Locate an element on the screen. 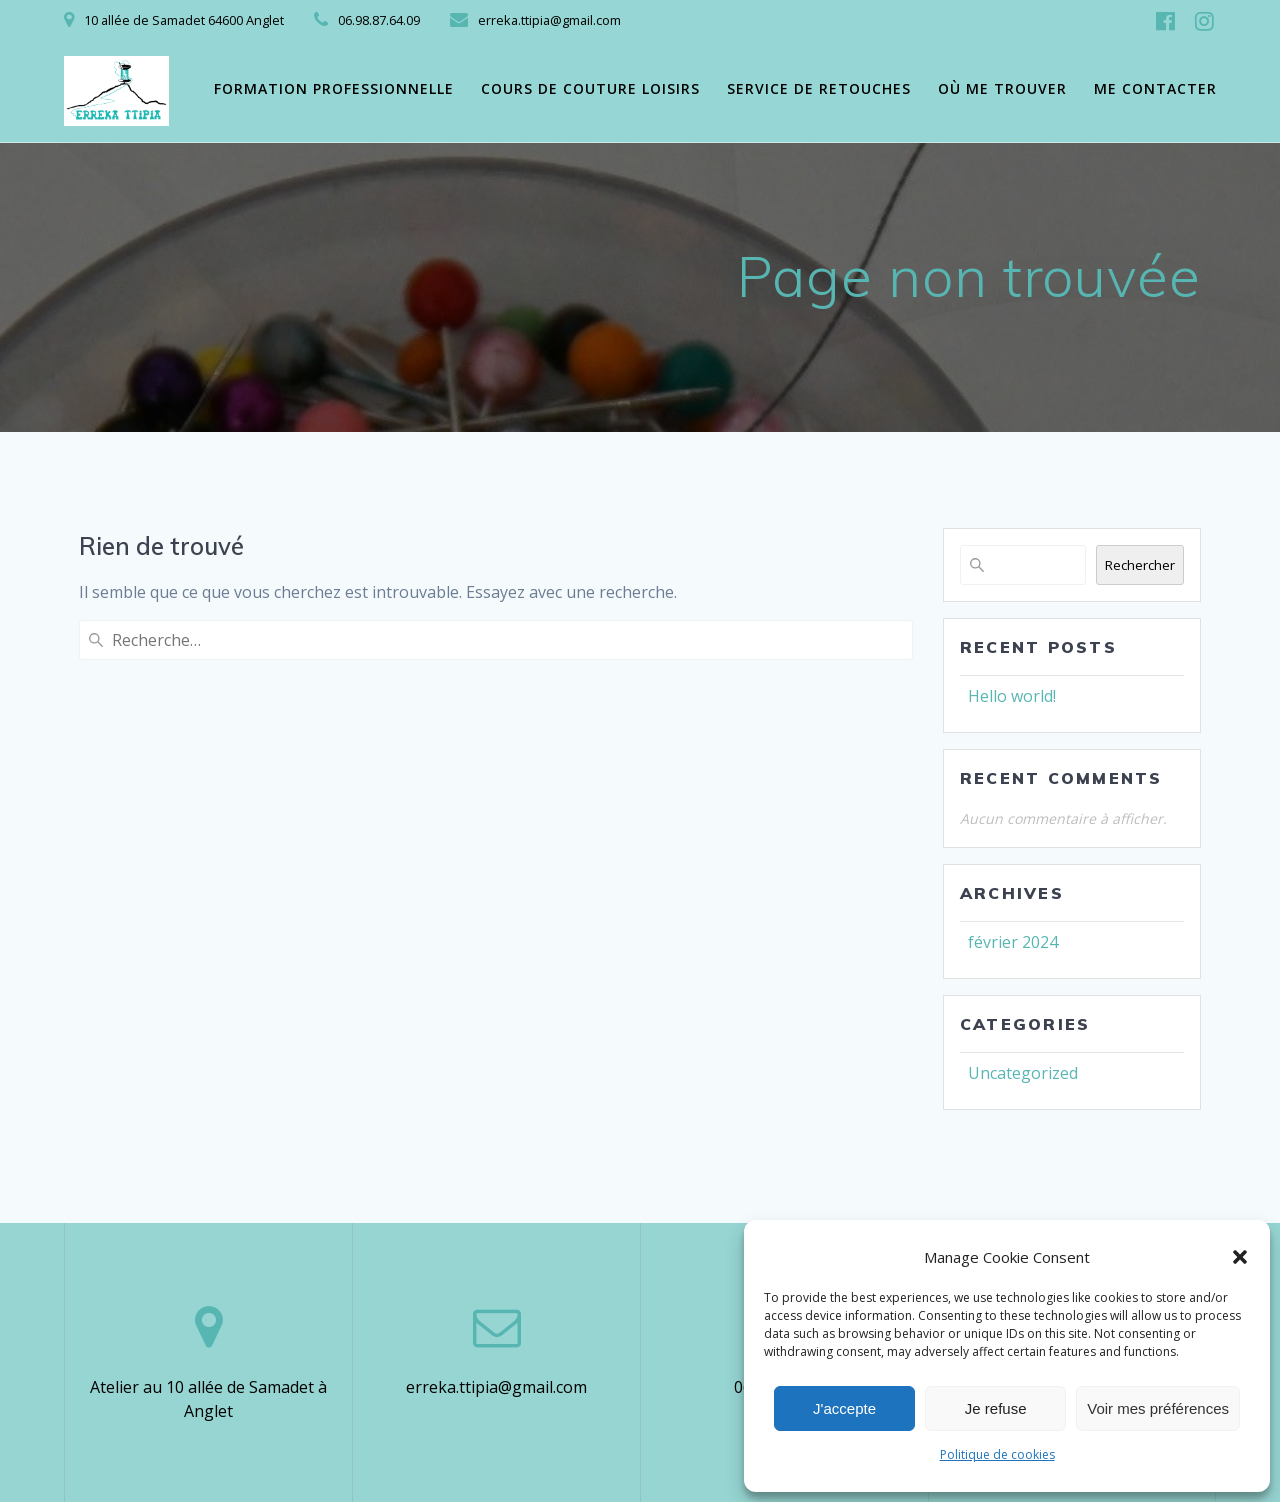 The height and width of the screenshot is (1502, 1280). Service de retouches is located at coordinates (819, 88).